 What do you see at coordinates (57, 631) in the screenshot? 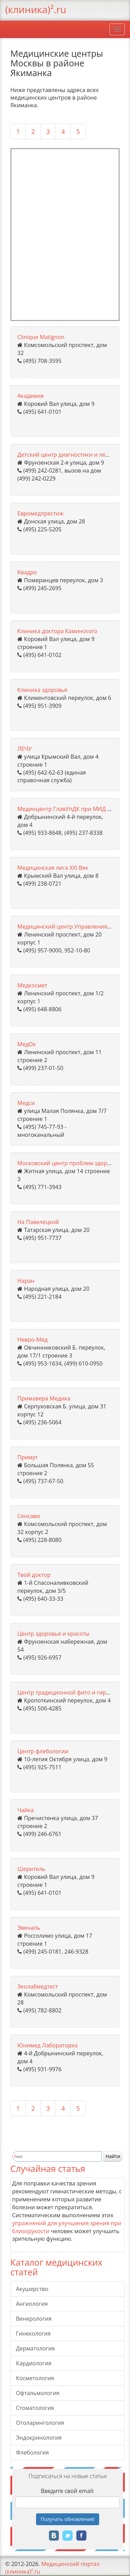
I see `Клиника доктора Каминского` at bounding box center [57, 631].